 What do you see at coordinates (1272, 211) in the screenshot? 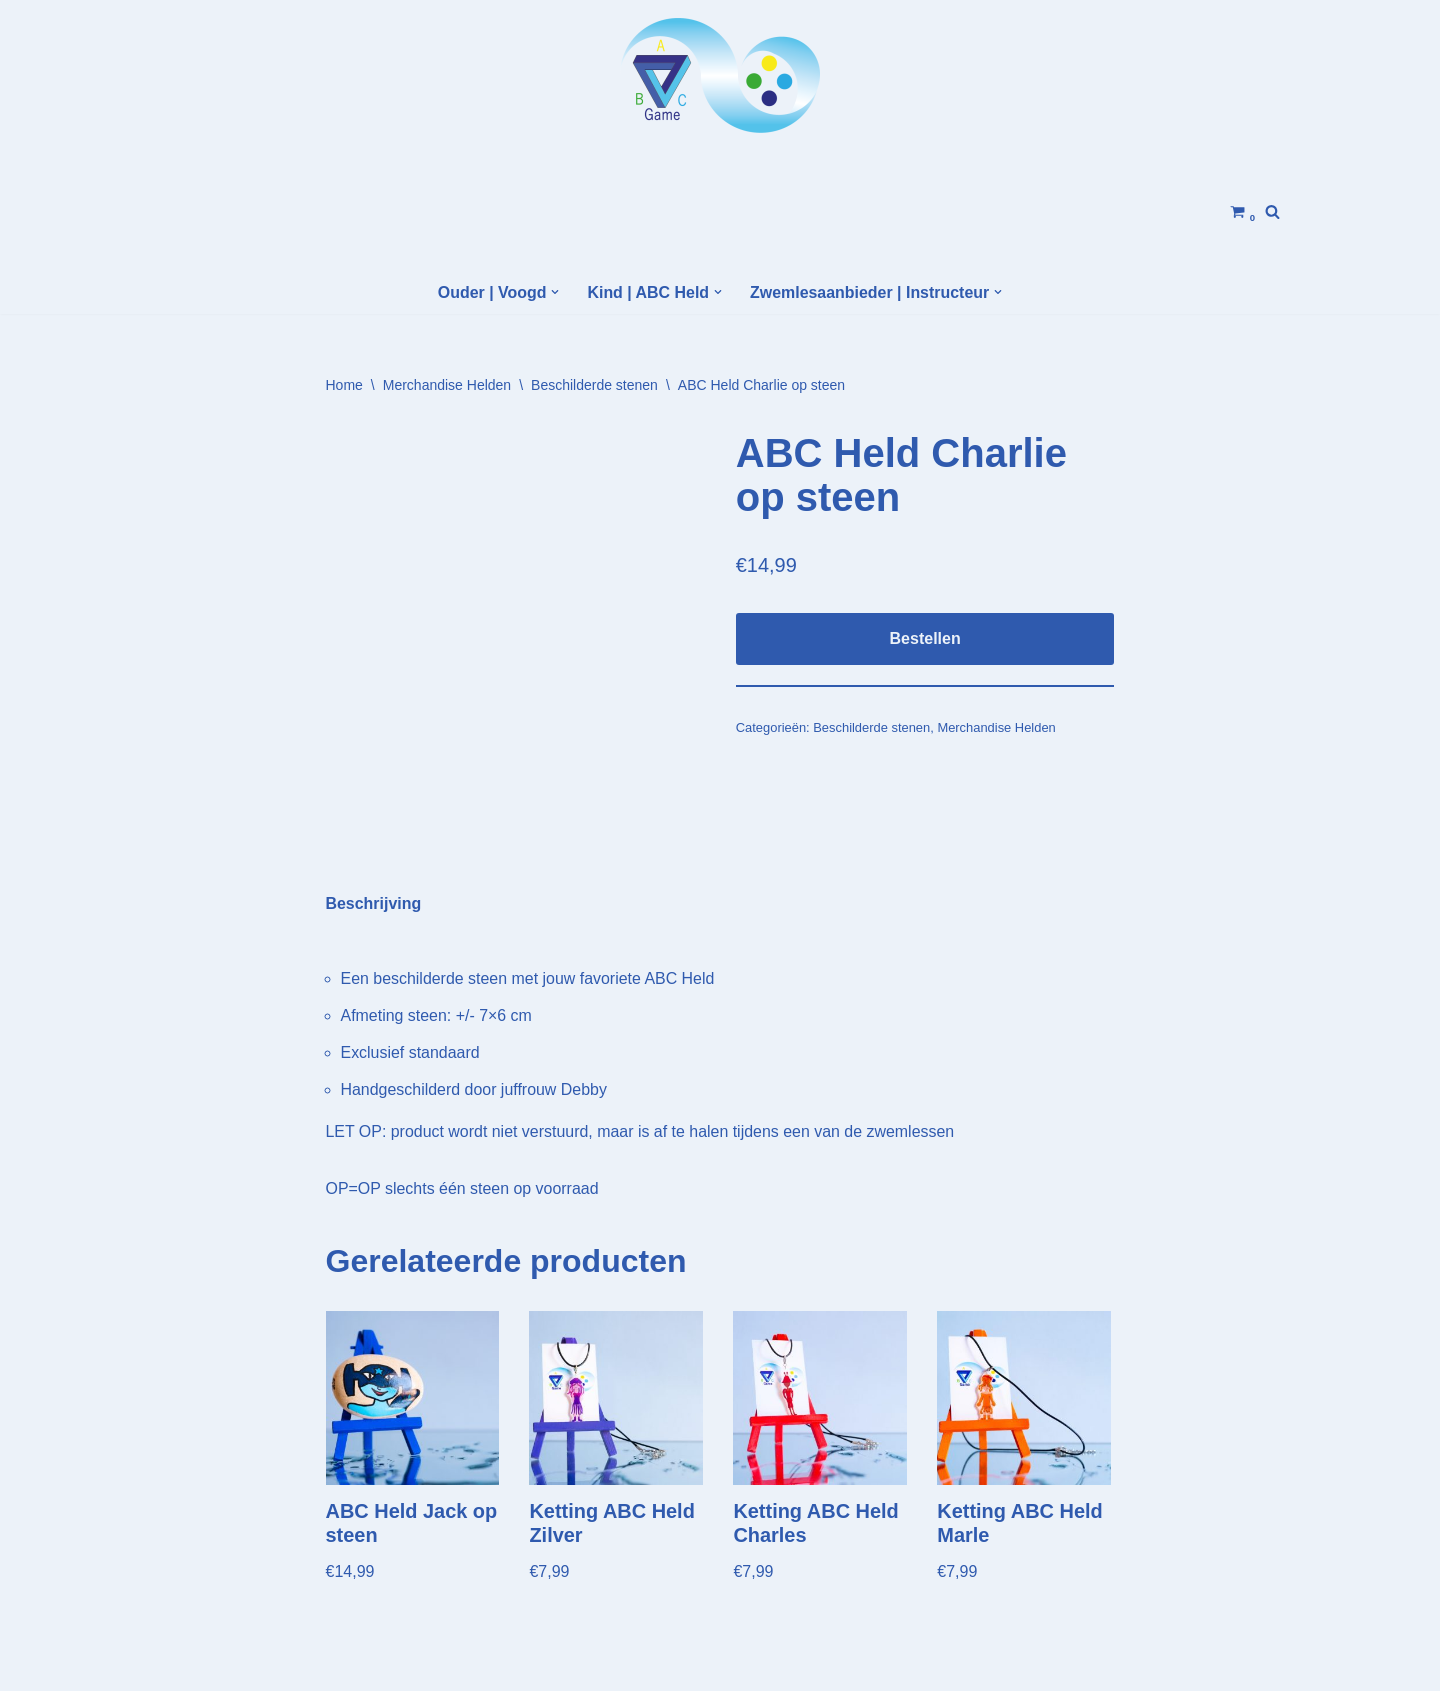
I see `[Zoeken]` at bounding box center [1272, 211].